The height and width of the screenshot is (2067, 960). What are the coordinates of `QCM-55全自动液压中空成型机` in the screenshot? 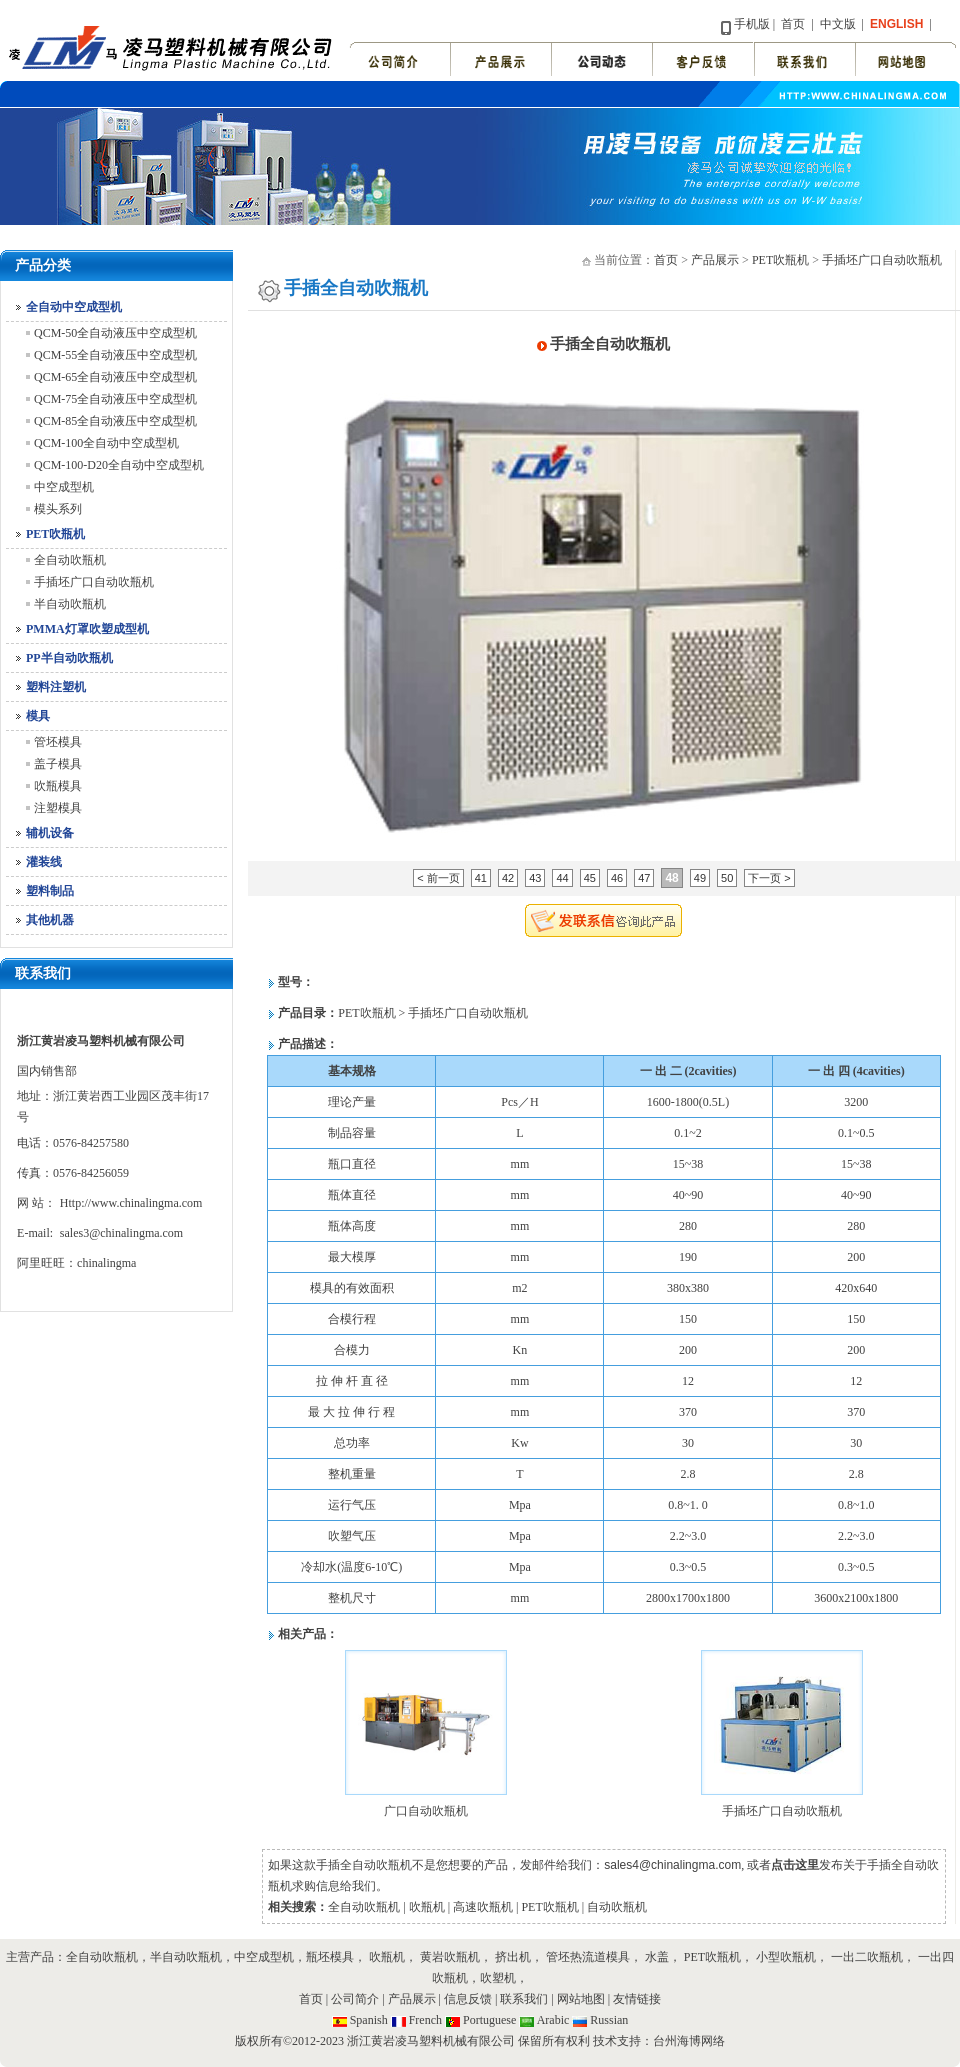 It's located at (115, 355).